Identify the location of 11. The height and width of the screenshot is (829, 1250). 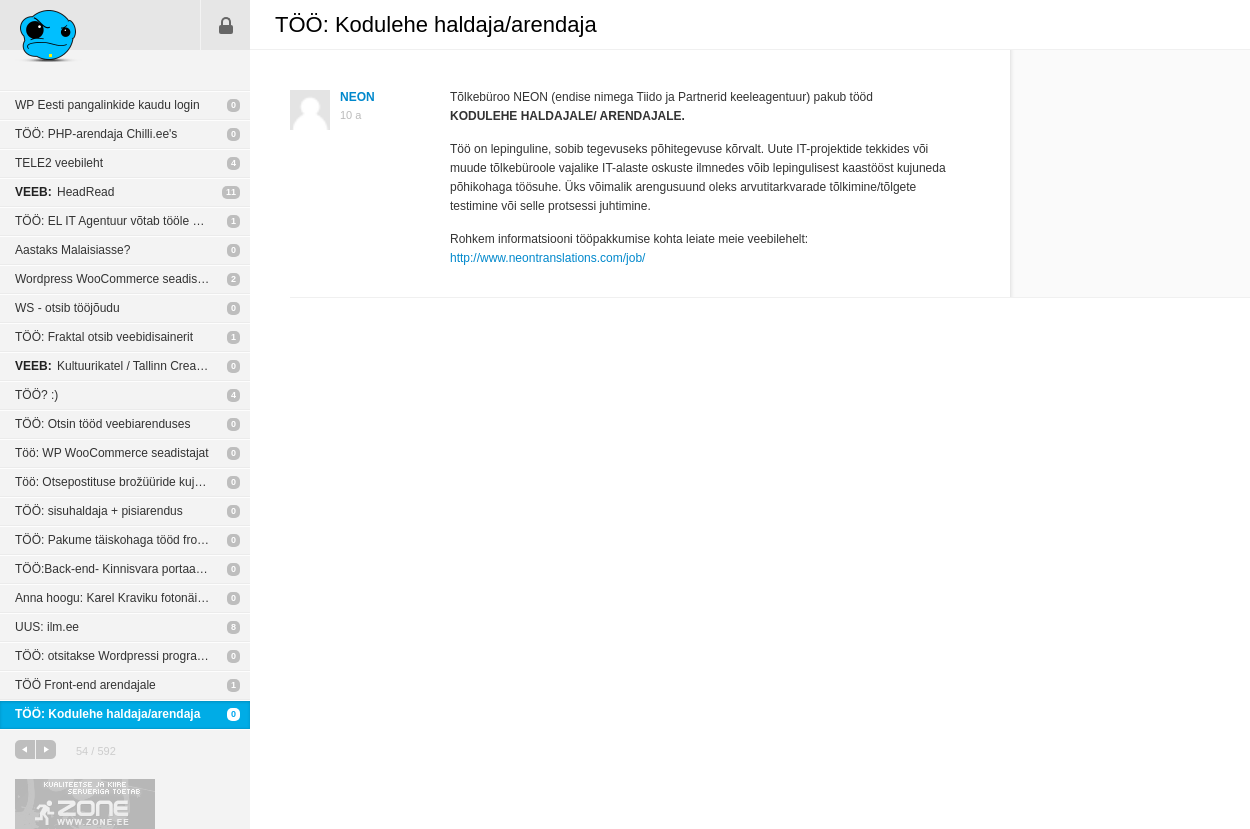
(231, 192).